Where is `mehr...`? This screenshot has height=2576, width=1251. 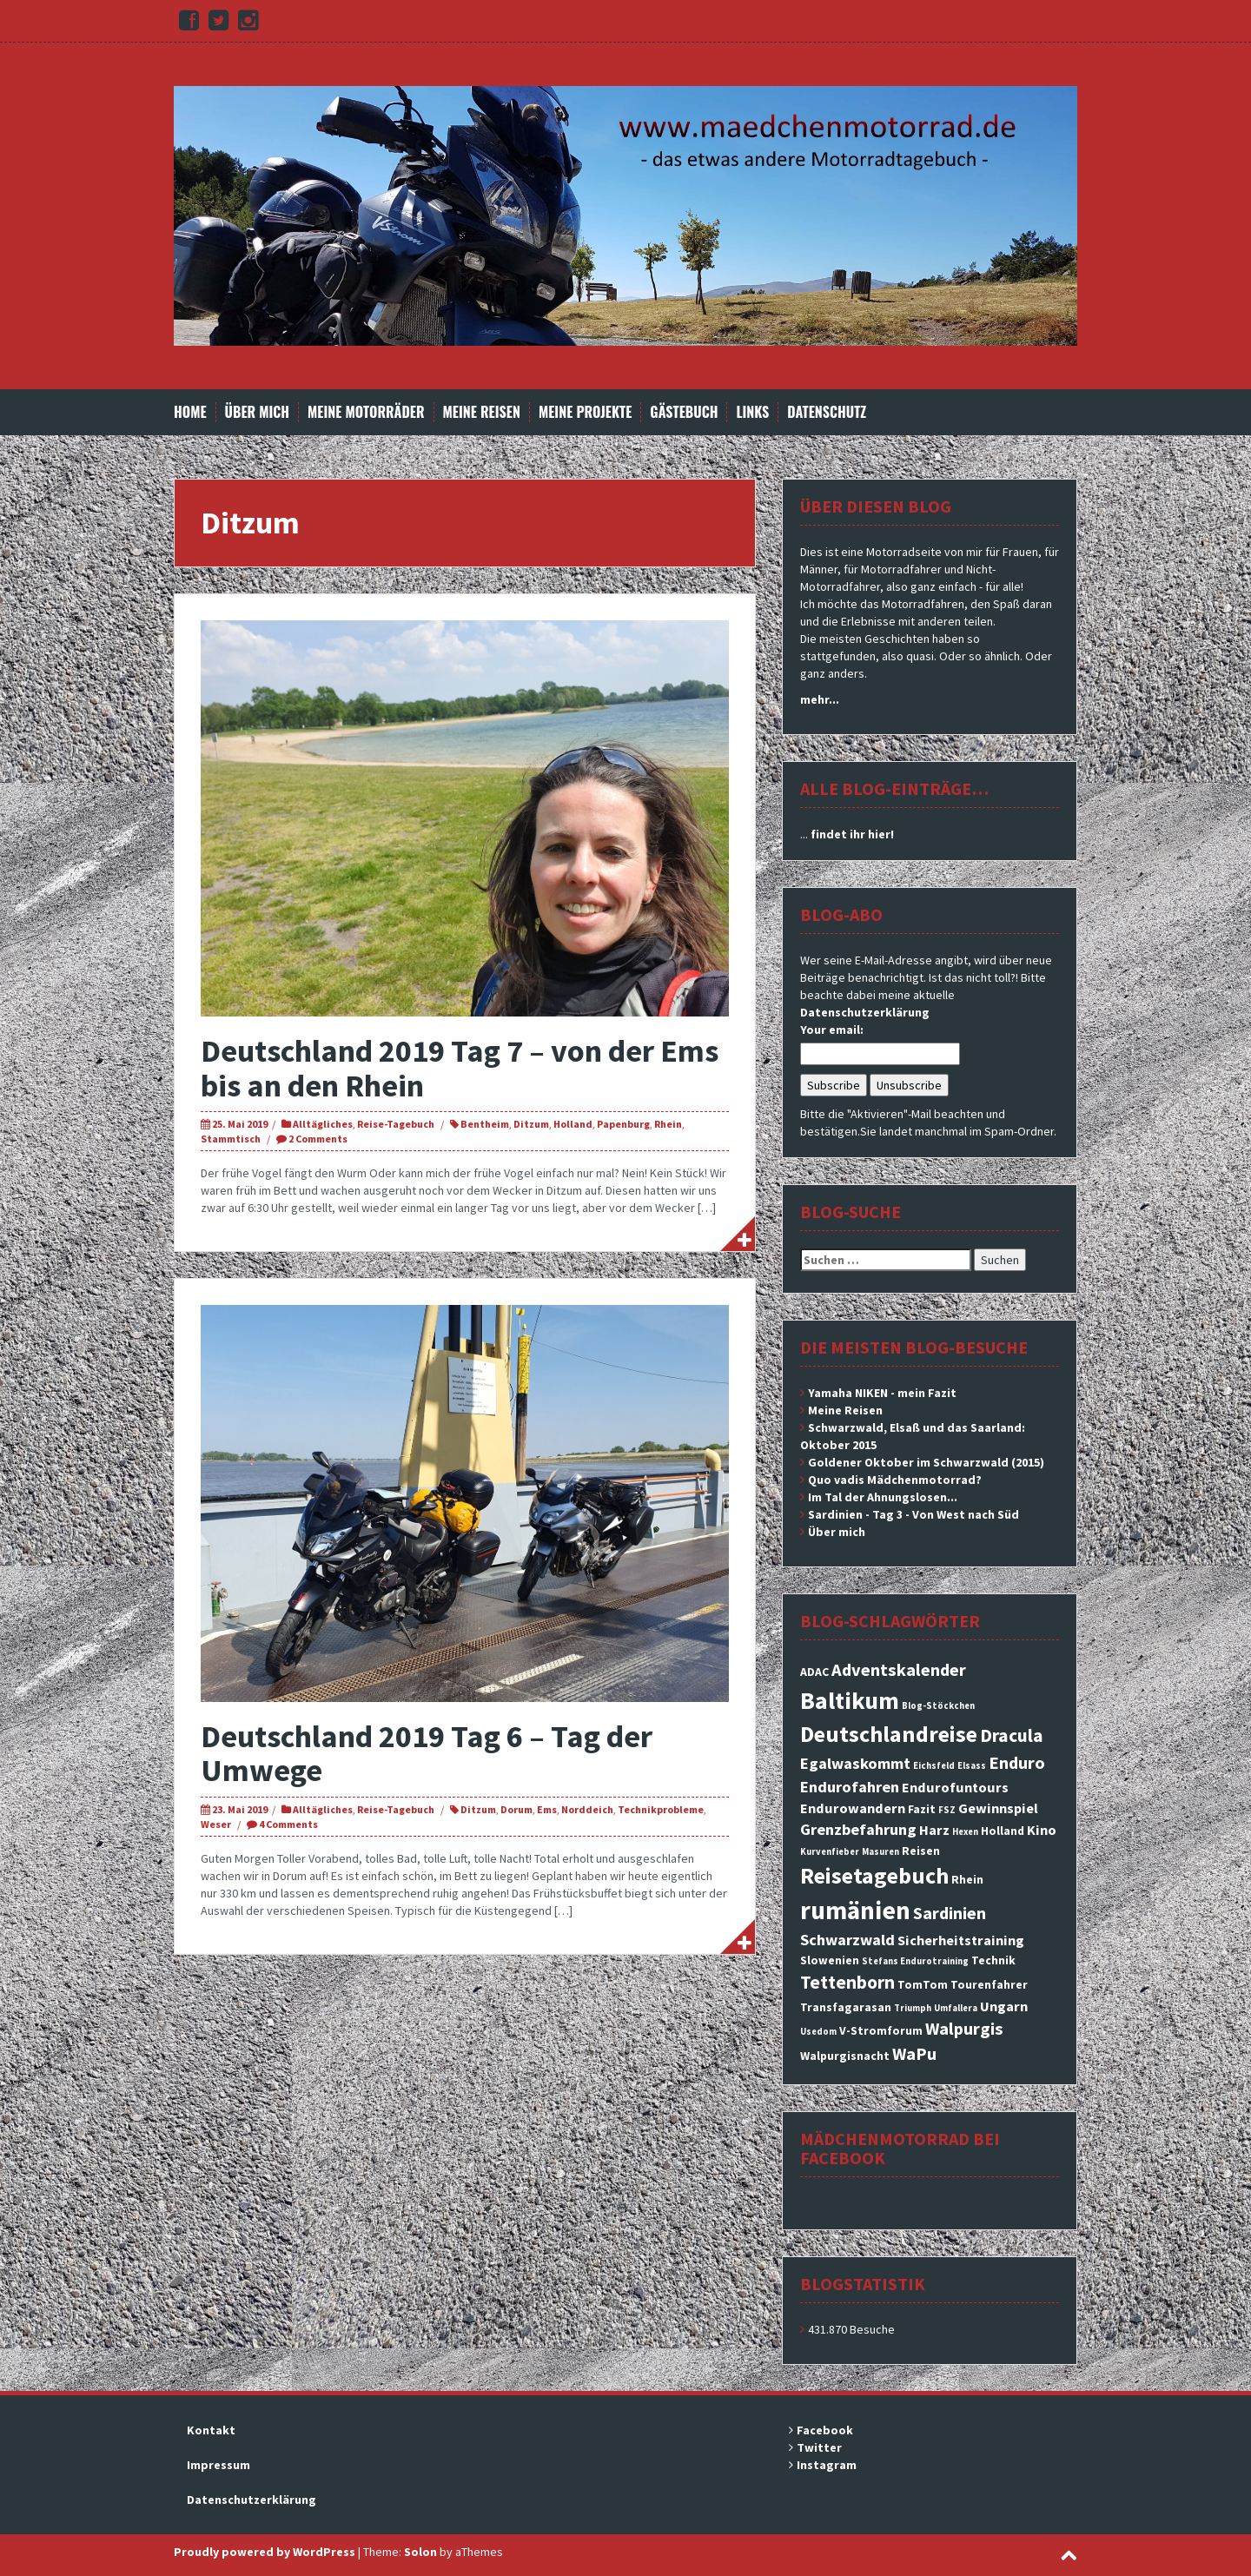 mehr... is located at coordinates (819, 699).